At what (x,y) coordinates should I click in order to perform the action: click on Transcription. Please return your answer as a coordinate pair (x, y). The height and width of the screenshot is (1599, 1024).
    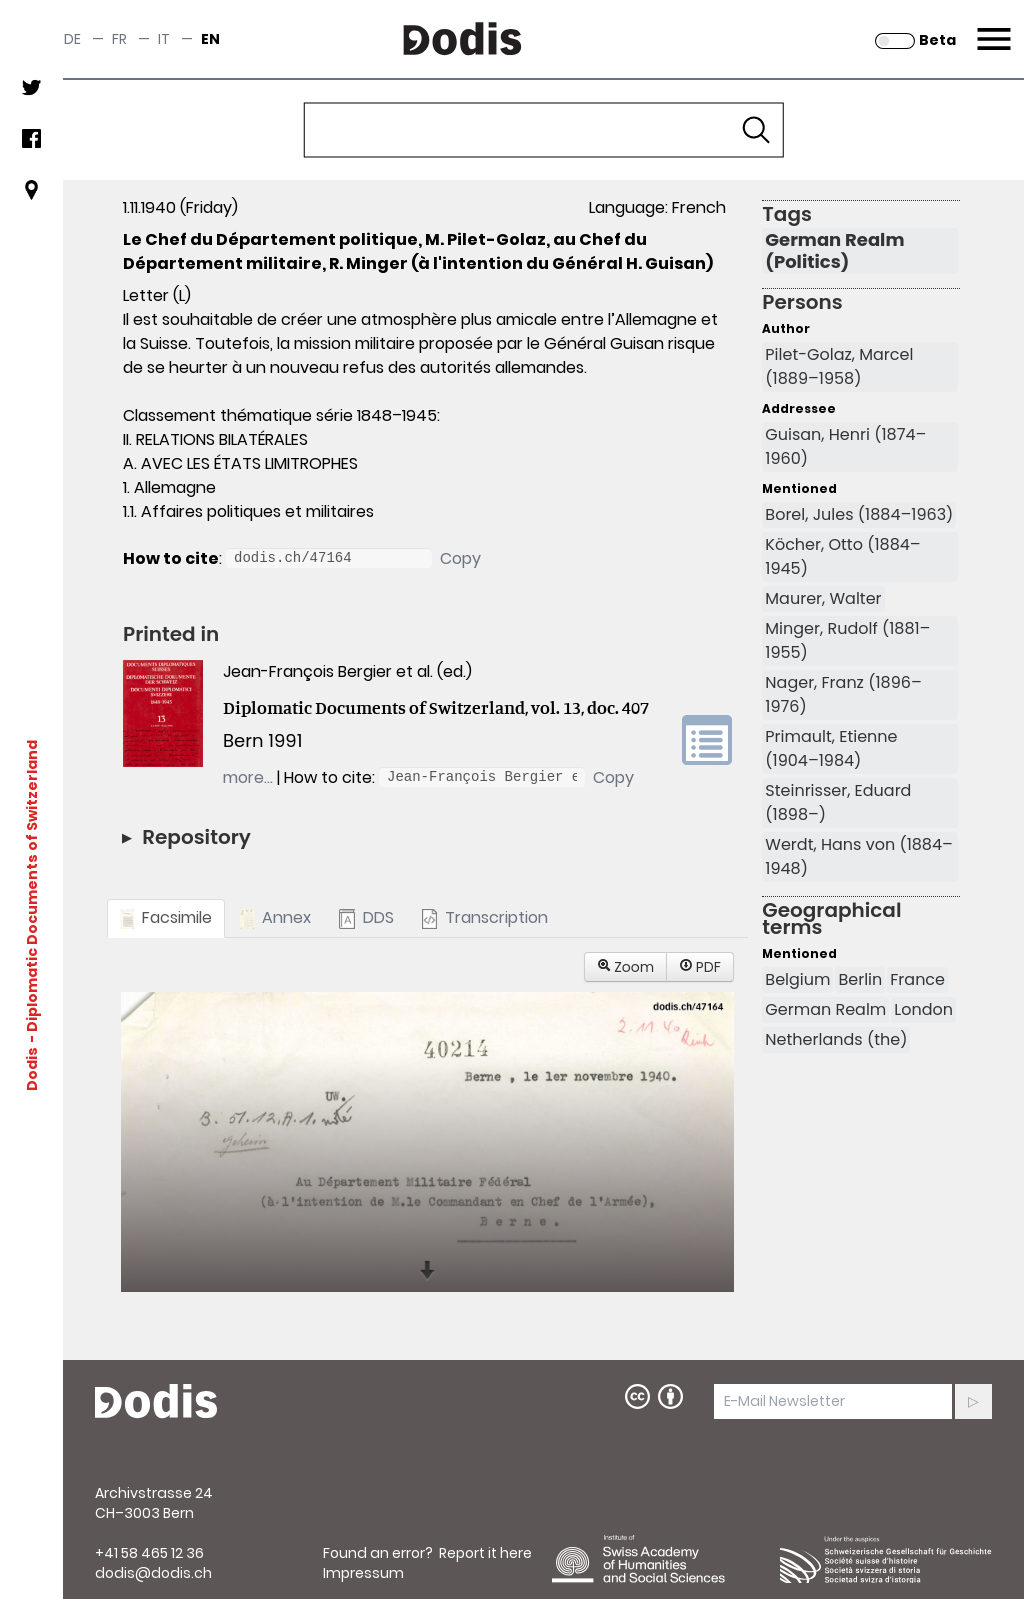
    Looking at the image, I should click on (485, 917).